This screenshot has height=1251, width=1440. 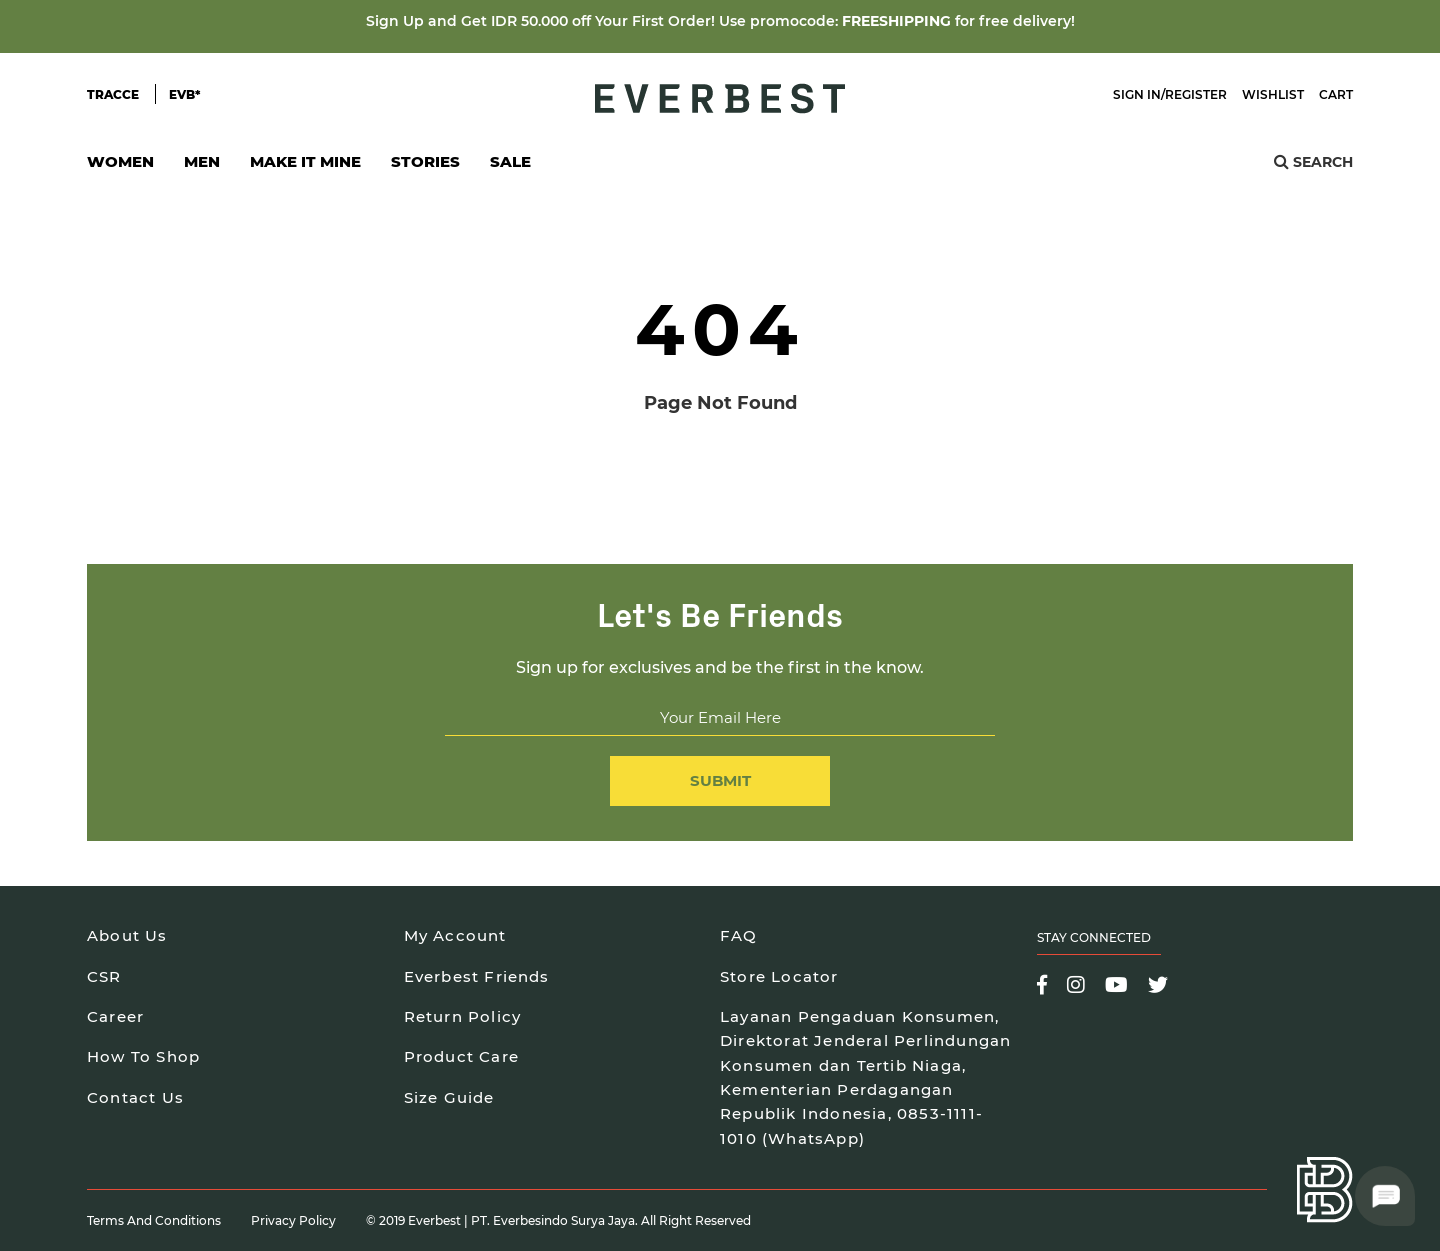 What do you see at coordinates (455, 935) in the screenshot?
I see `My Account` at bounding box center [455, 935].